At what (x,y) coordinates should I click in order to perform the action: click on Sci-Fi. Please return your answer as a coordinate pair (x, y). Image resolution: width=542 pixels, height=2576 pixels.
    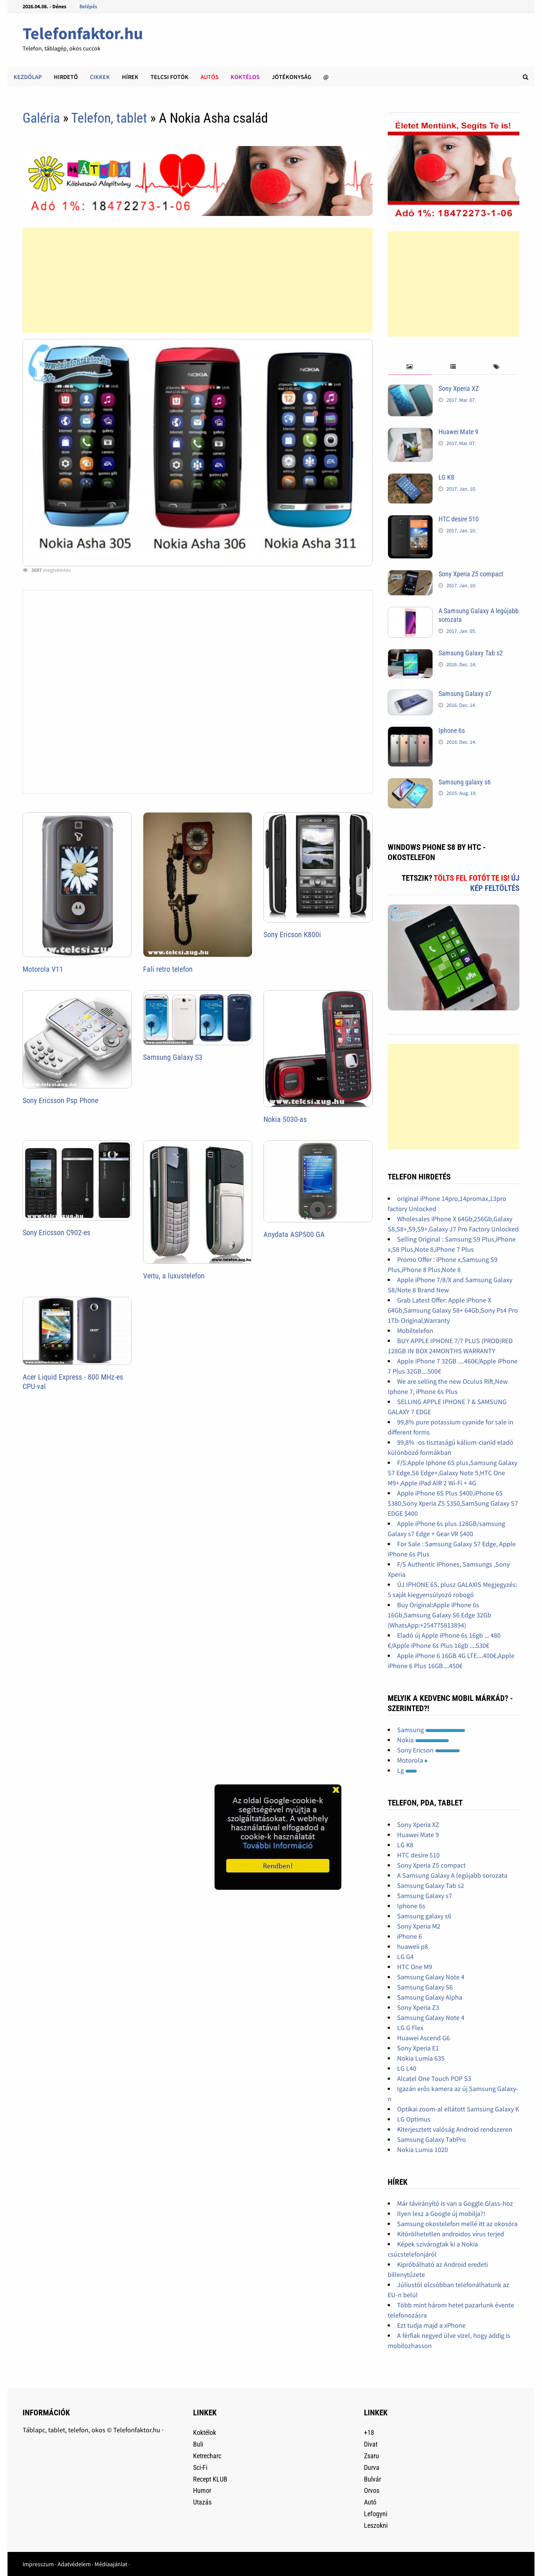
    Looking at the image, I should click on (200, 2467).